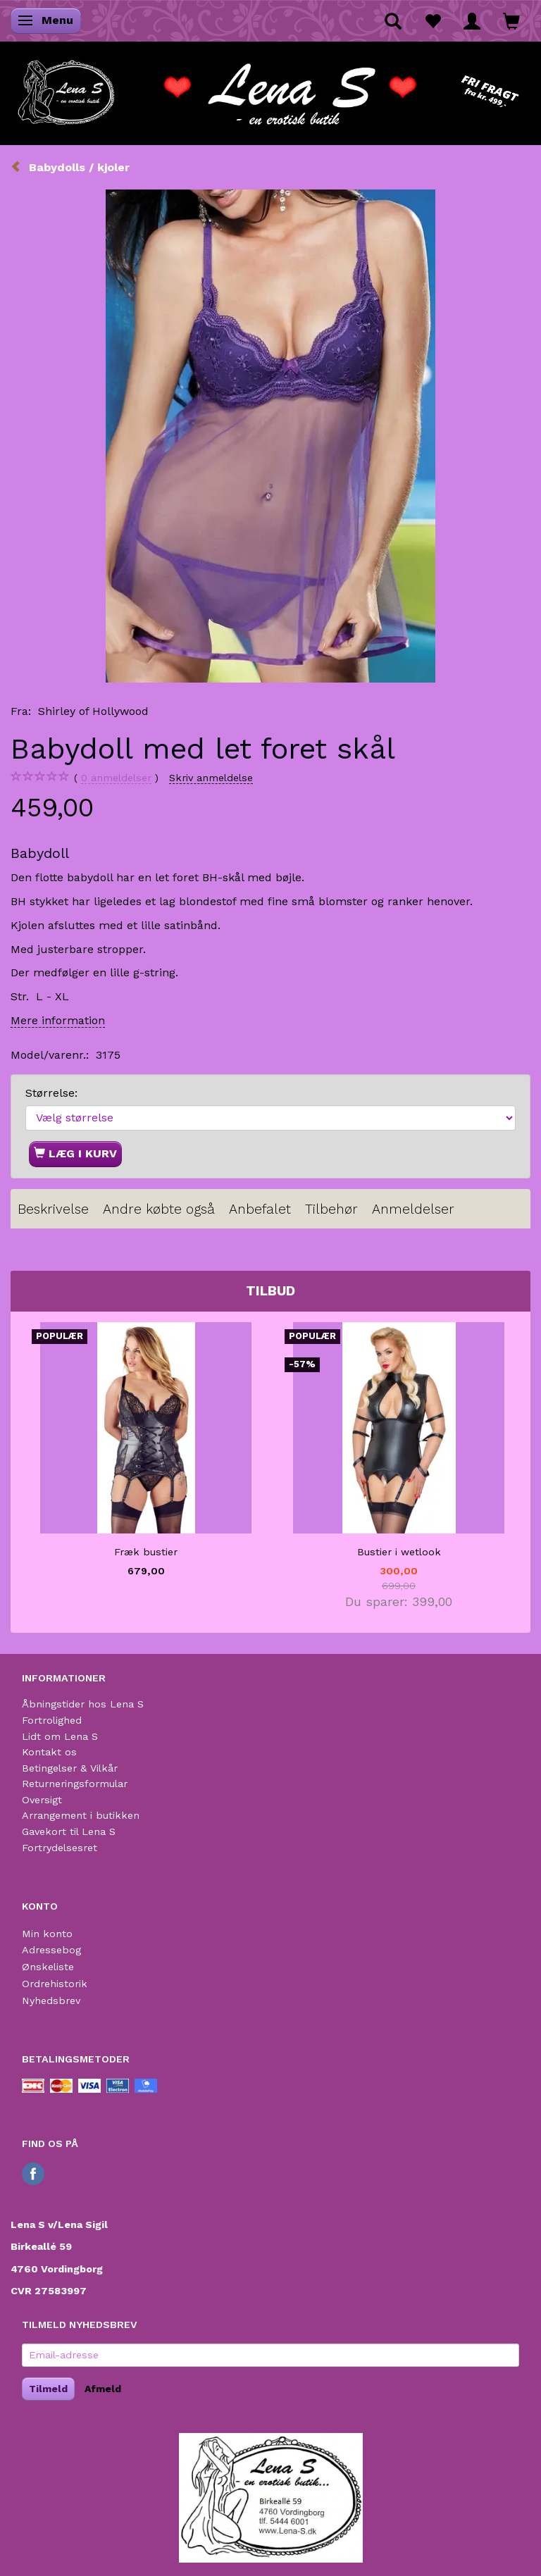  Describe the element at coordinates (103, 2388) in the screenshot. I see `Afmeld` at that location.